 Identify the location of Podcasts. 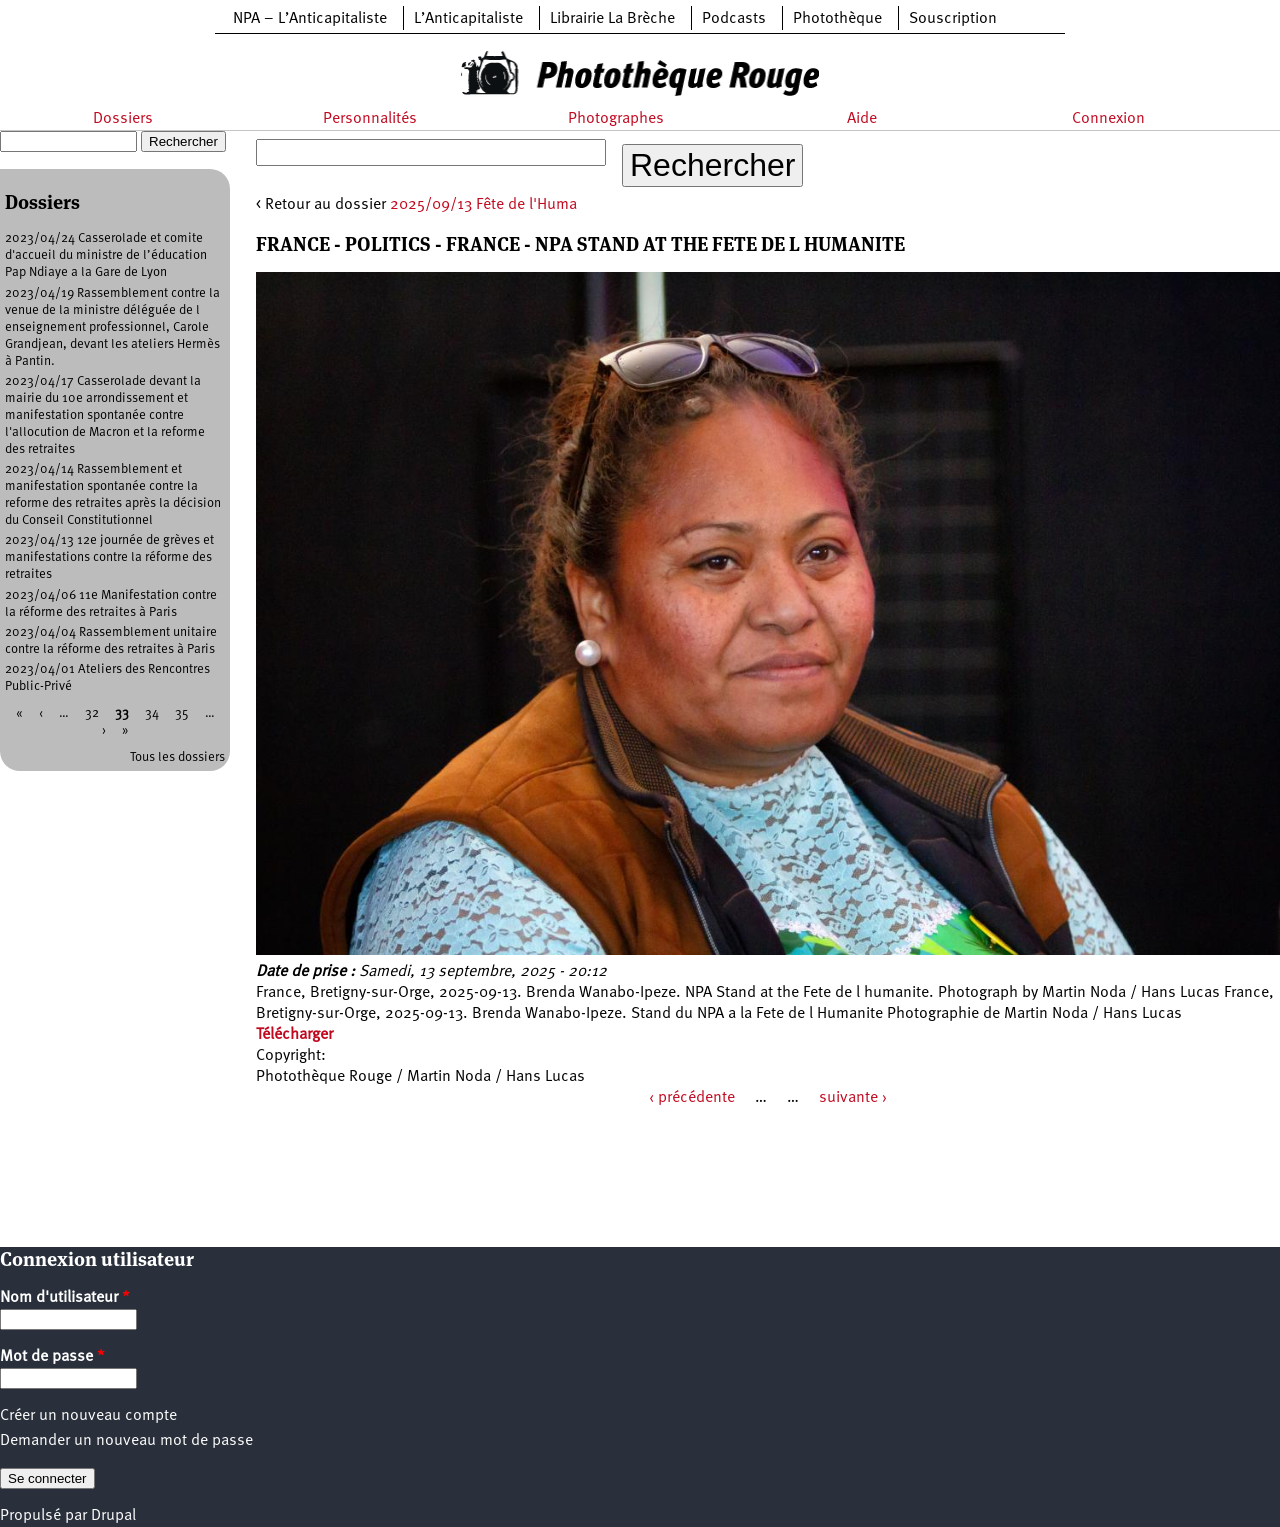
(734, 19).